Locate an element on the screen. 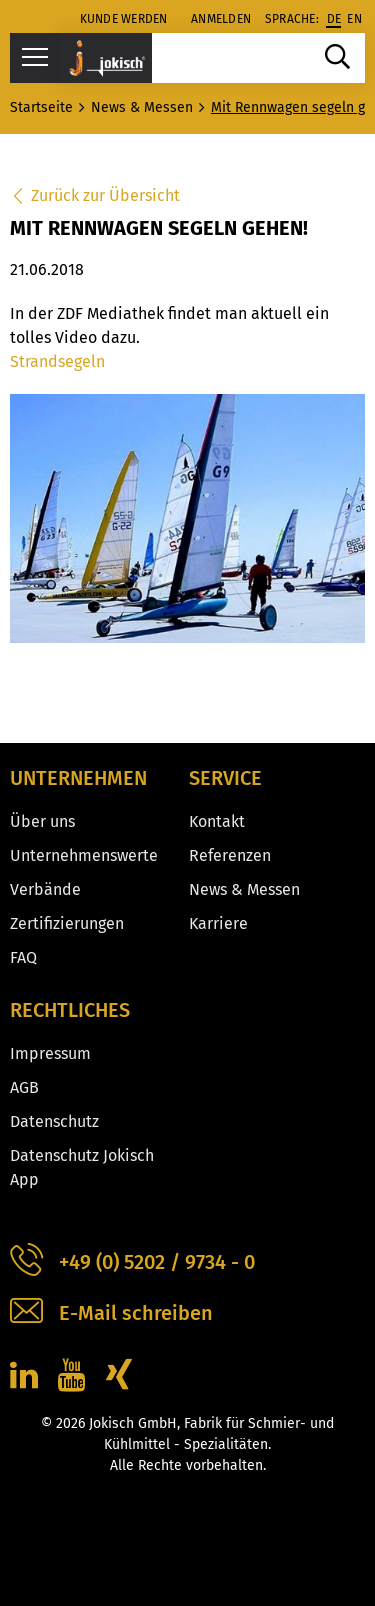 The image size is (375, 1606). +49 (0) 5202 / 9734 - 0 is located at coordinates (132, 1262).